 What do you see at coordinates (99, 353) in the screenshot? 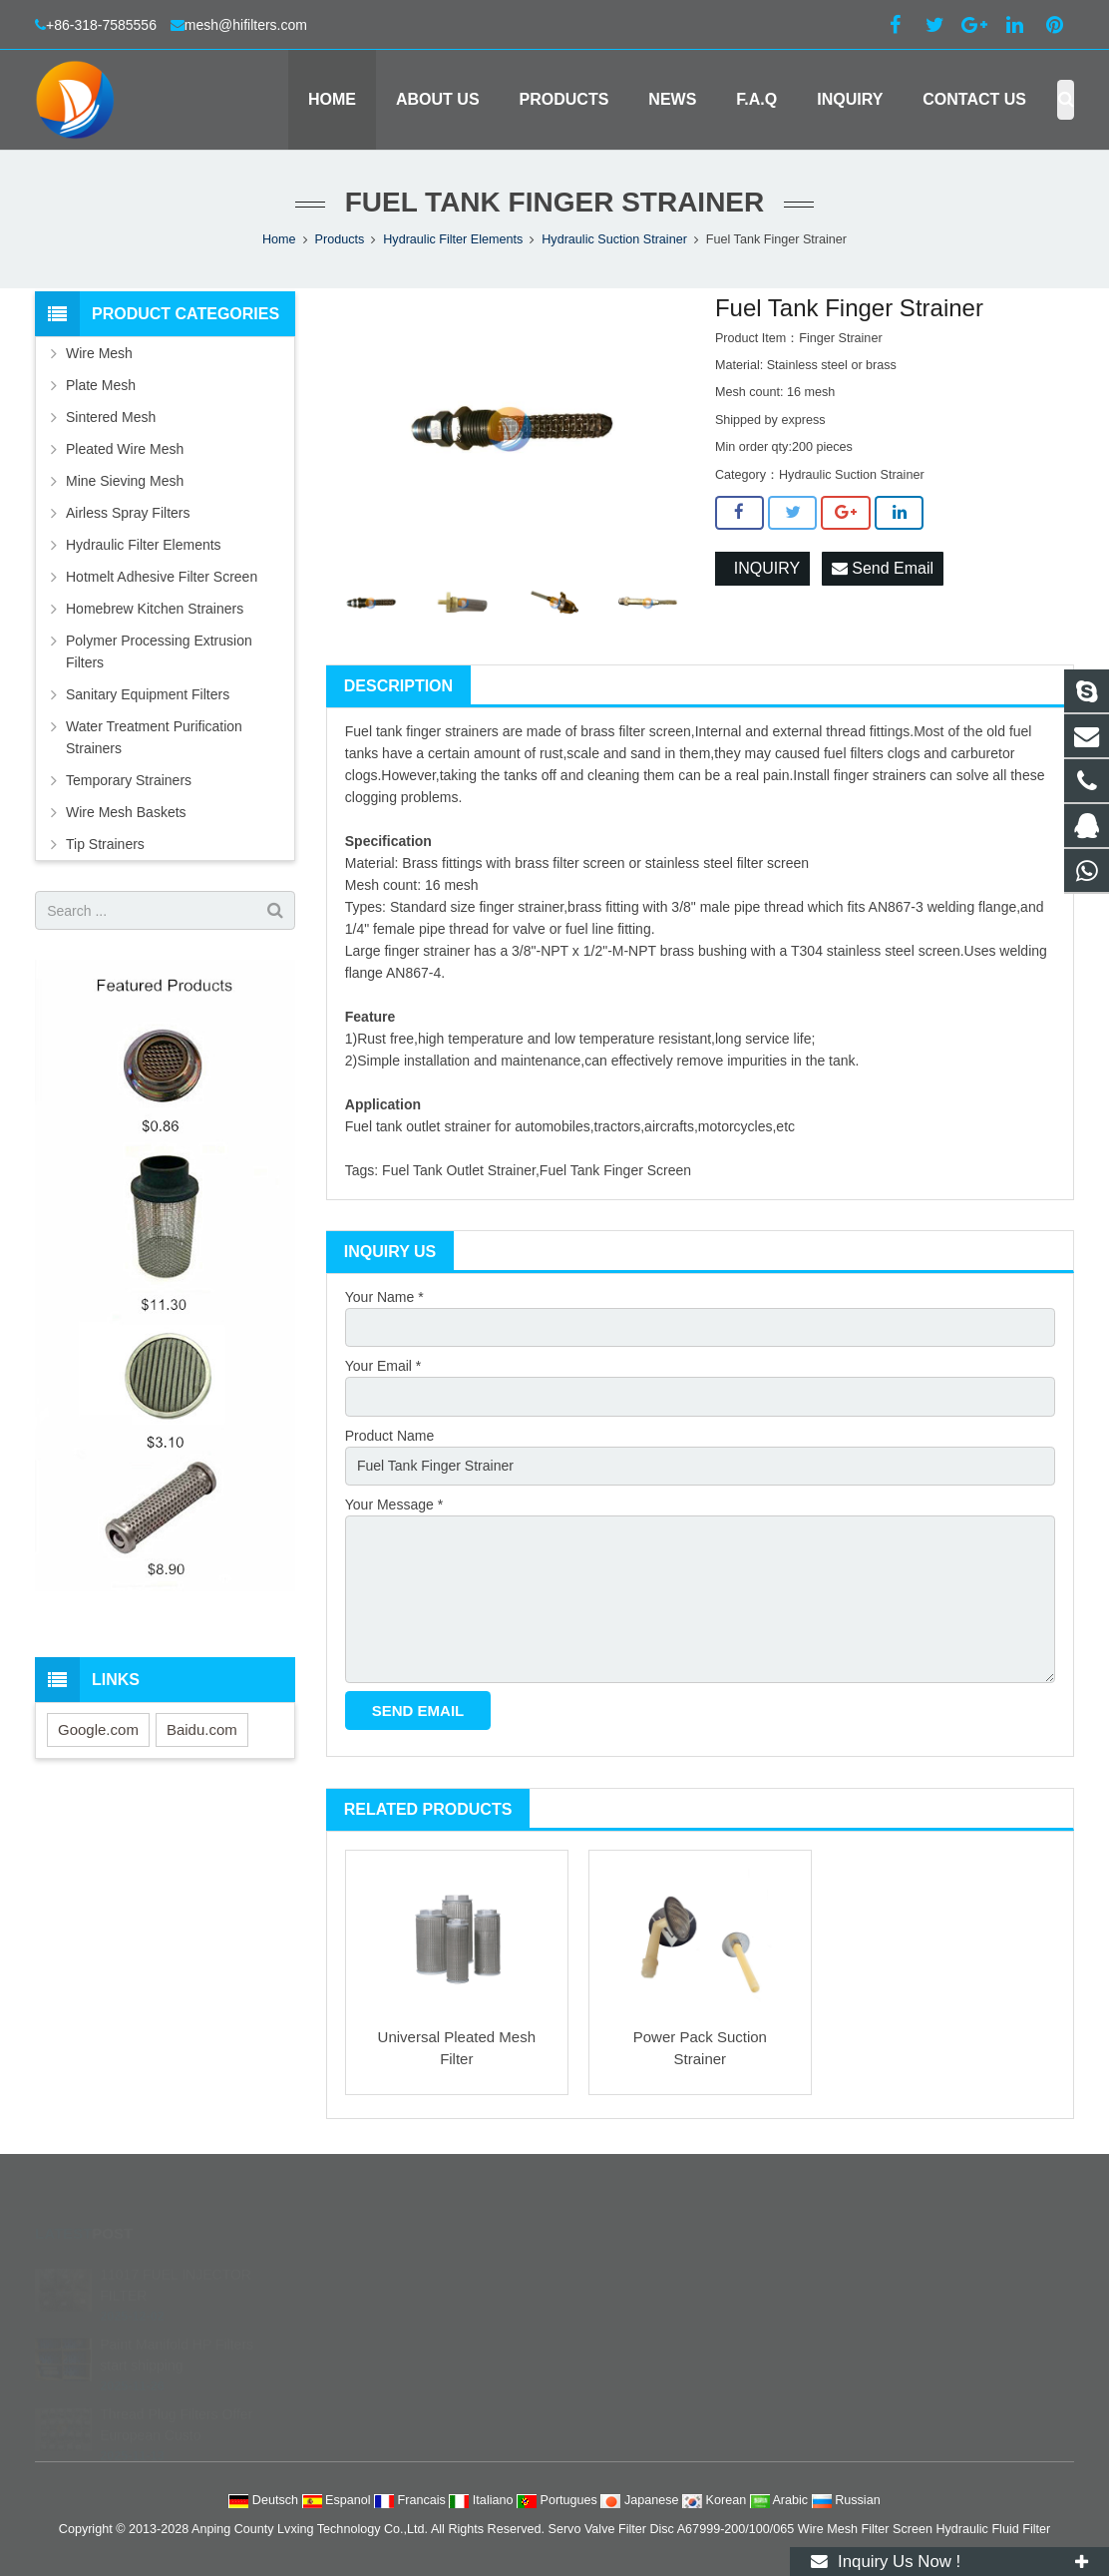
I see `Wire Mesh` at bounding box center [99, 353].